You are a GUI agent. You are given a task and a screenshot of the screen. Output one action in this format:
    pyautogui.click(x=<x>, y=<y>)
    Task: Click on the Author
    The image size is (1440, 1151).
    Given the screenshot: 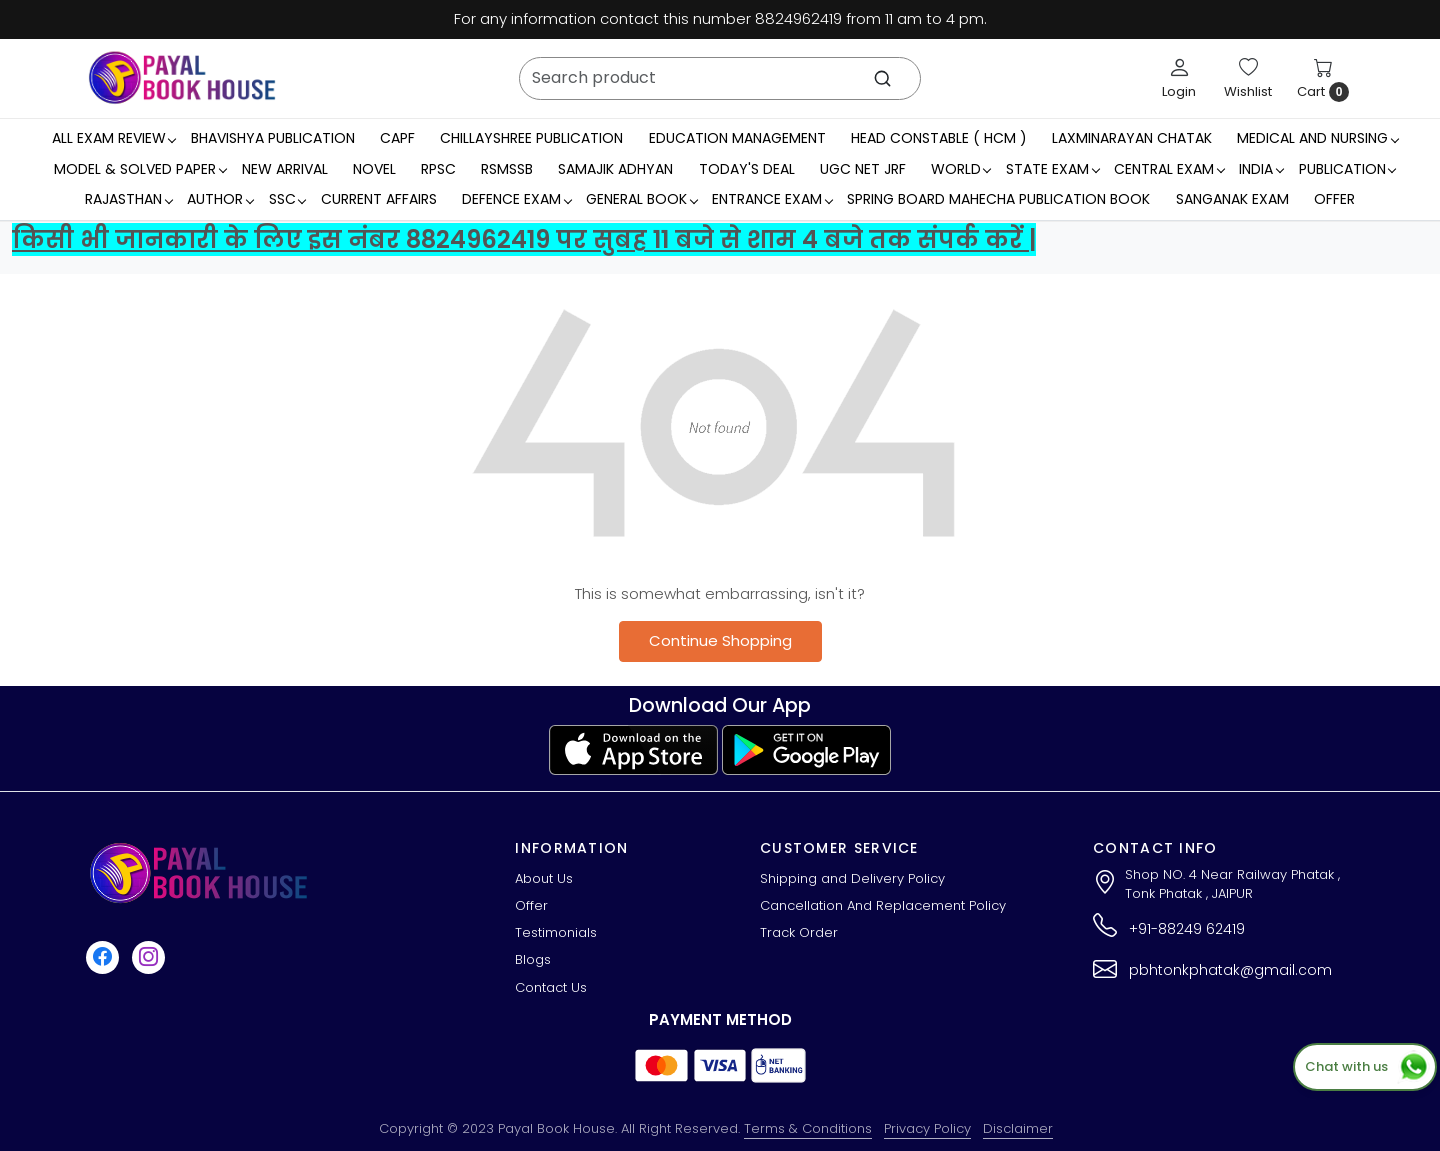 What is the action you would take?
    pyautogui.click(x=220, y=199)
    